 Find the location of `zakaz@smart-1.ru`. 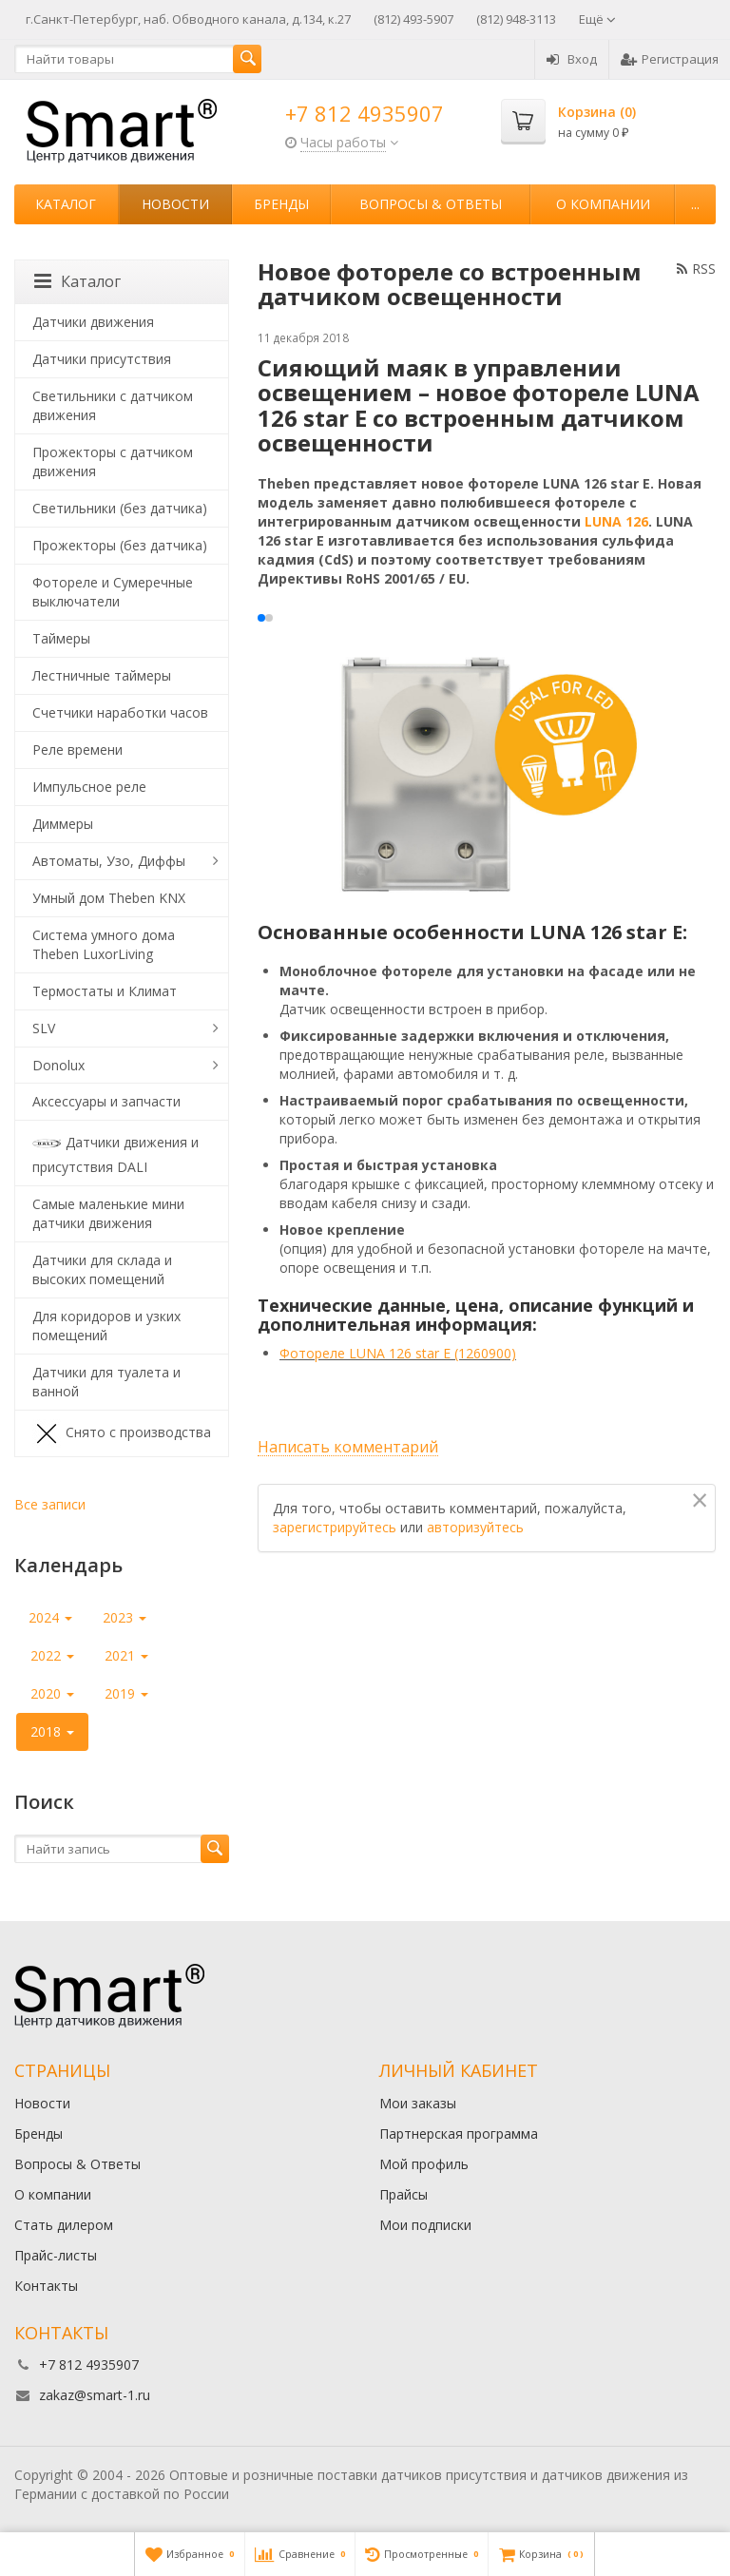

zakaz@smart-1.ru is located at coordinates (94, 2395).